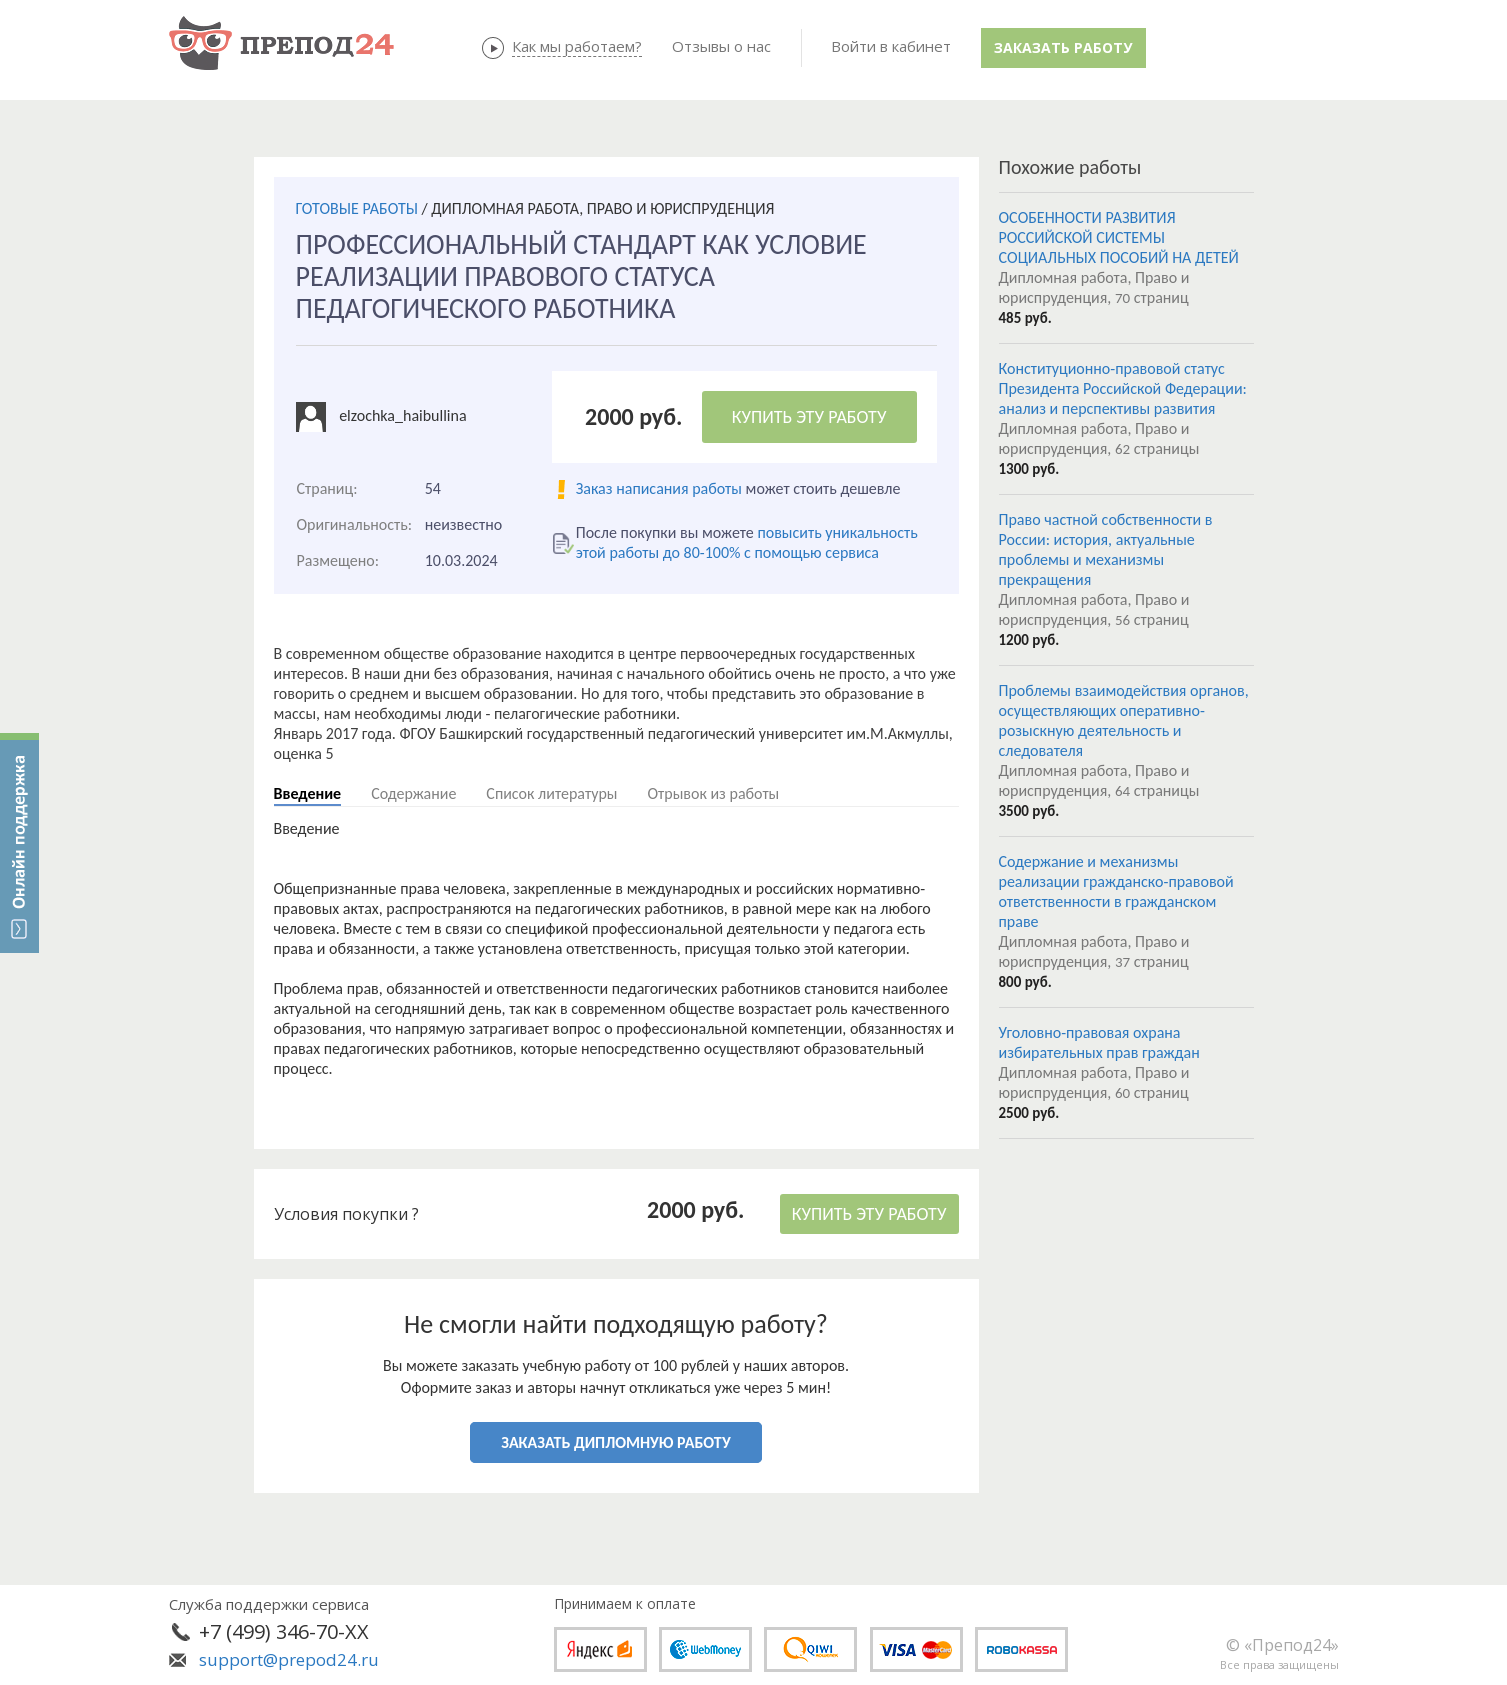 This screenshot has width=1507, height=1685. Describe the element at coordinates (1124, 720) in the screenshot. I see `Проблемы взаимодействия органов, осуществляющих оперативно-розыскную деятельность и следователя` at that location.